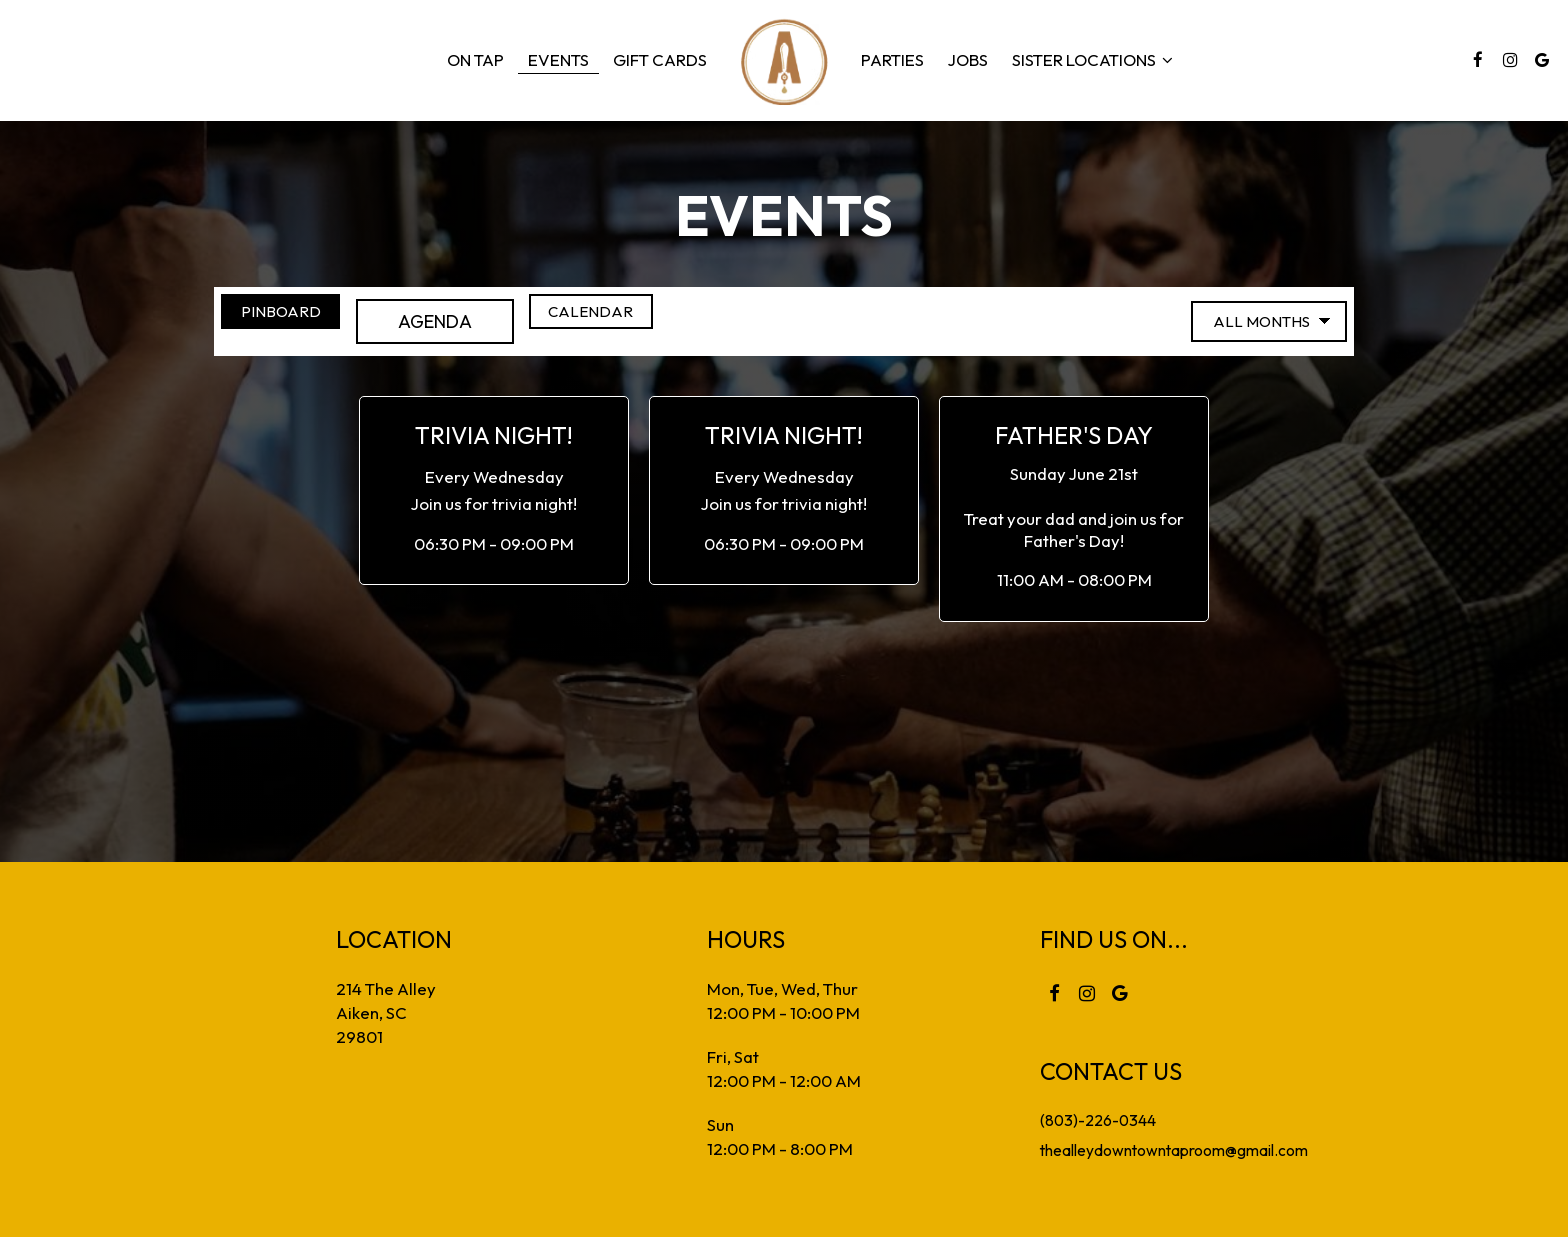  What do you see at coordinates (784, 60) in the screenshot?
I see `[link]` at bounding box center [784, 60].